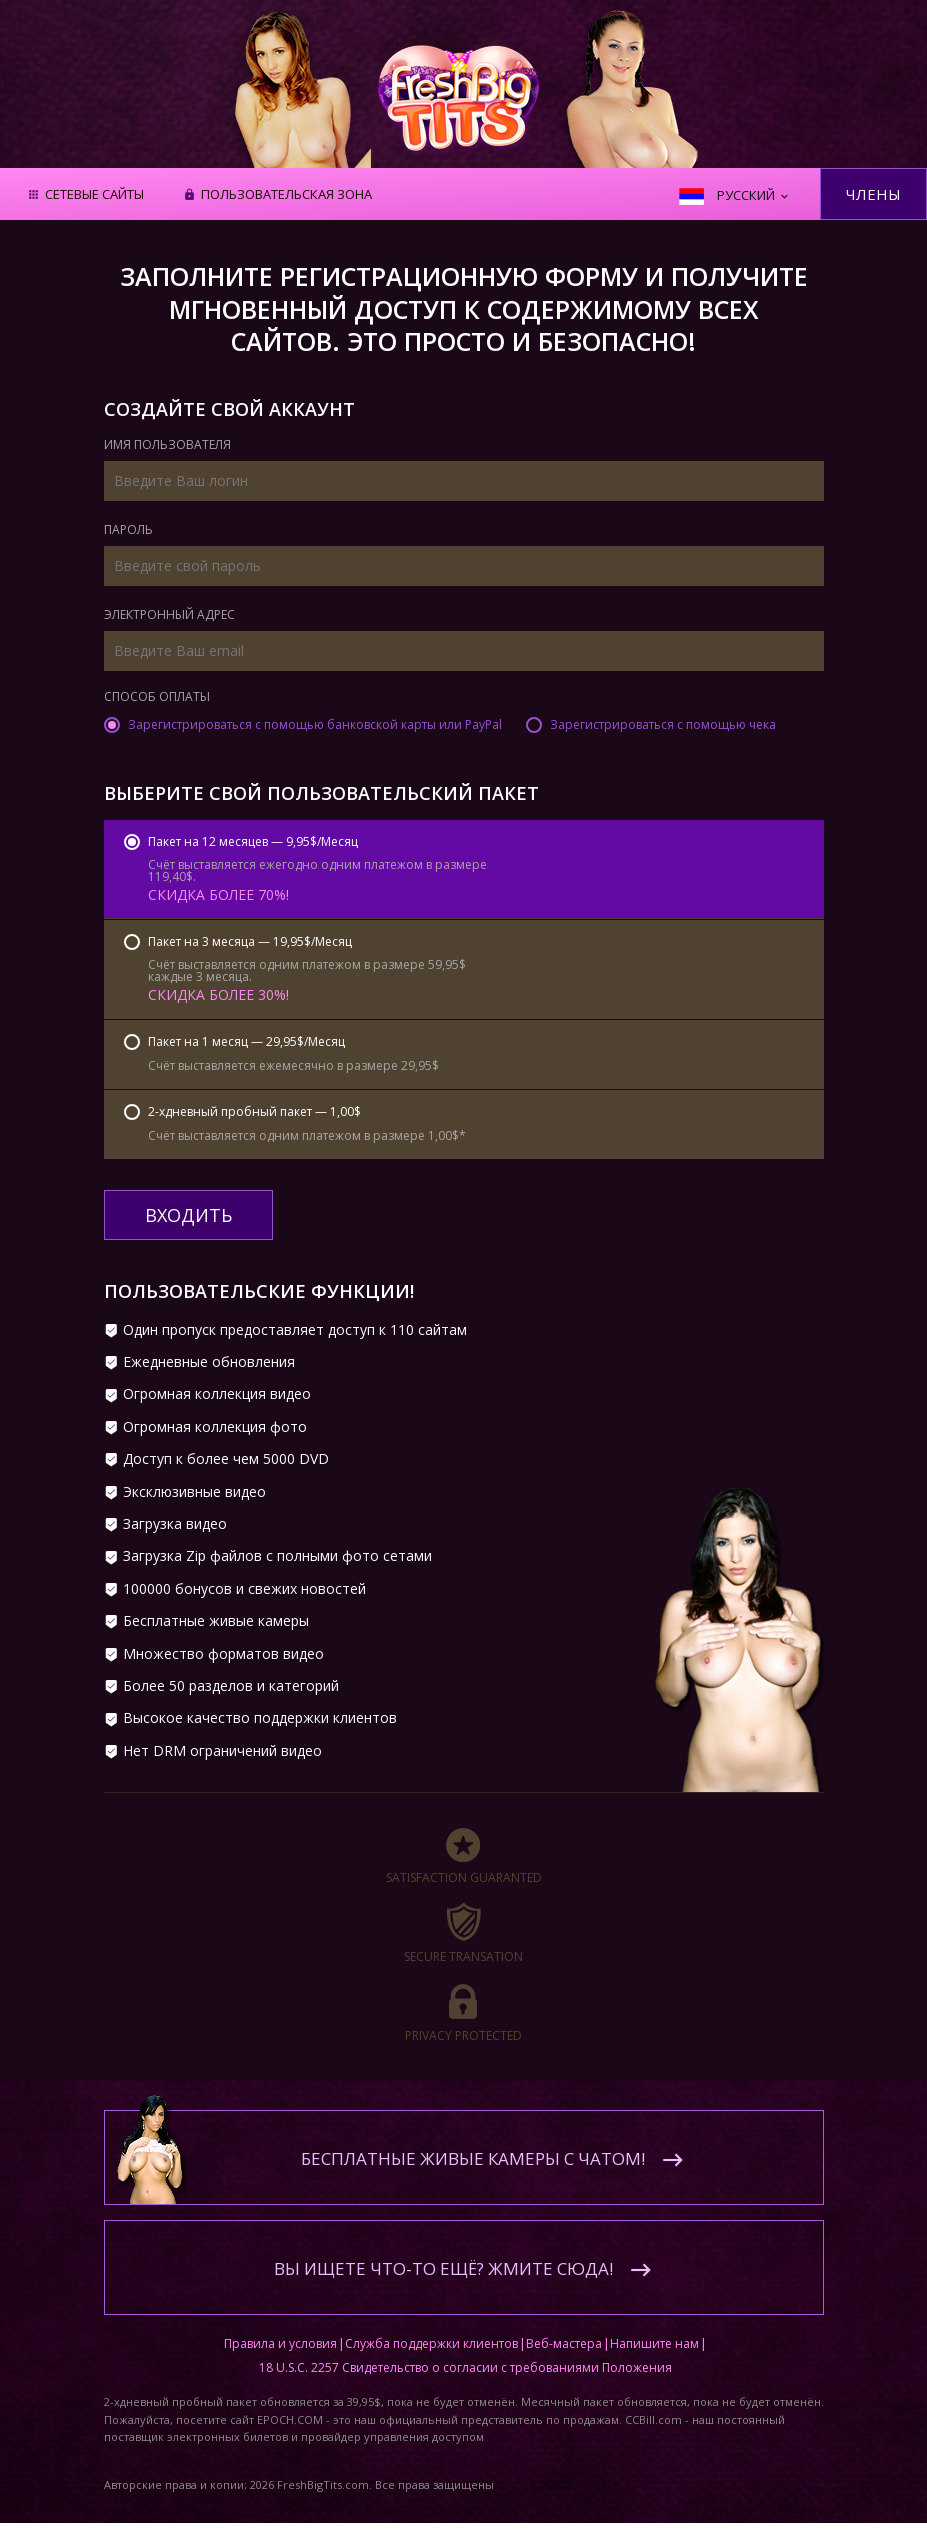 The image size is (927, 2538). Describe the element at coordinates (443, 2268) in the screenshot. I see `Вы ищете что-то ещё? Жмите сюда!` at that location.